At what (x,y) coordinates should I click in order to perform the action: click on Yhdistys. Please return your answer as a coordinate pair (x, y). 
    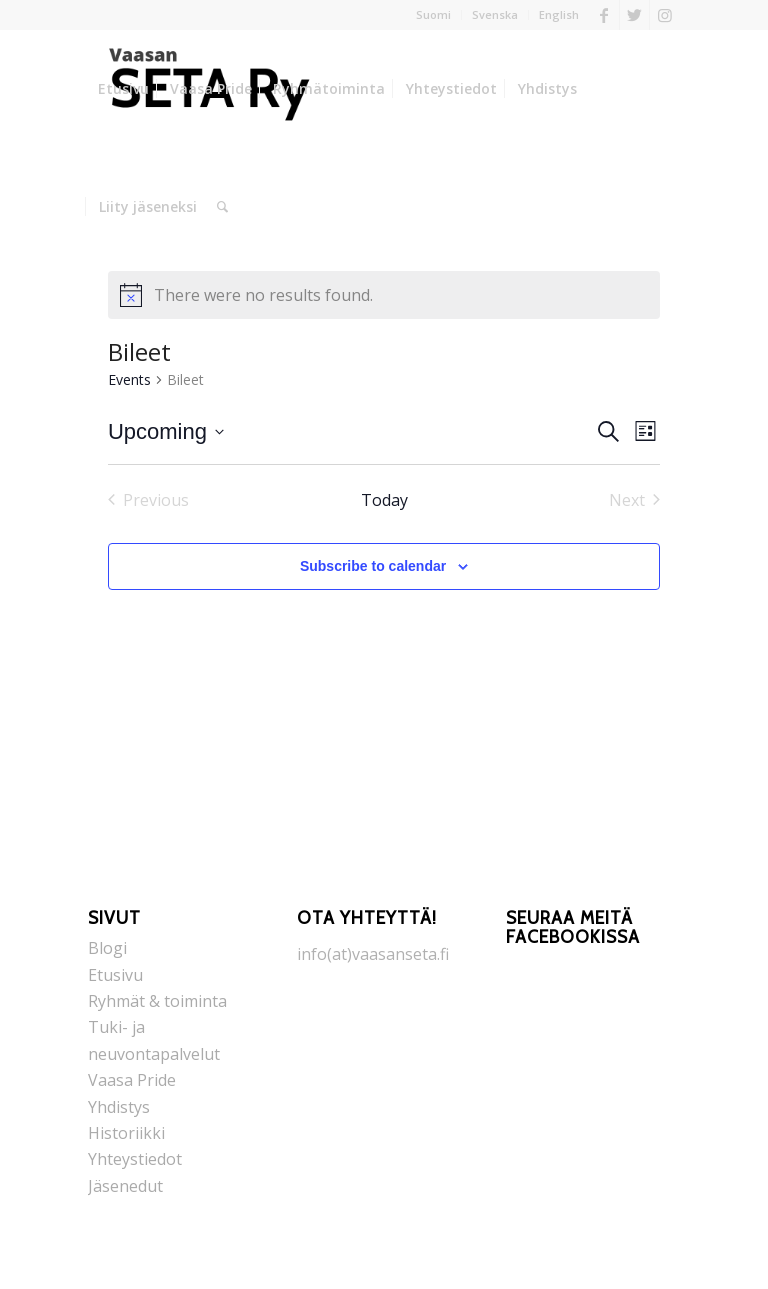
    Looking at the image, I should click on (119, 1107).